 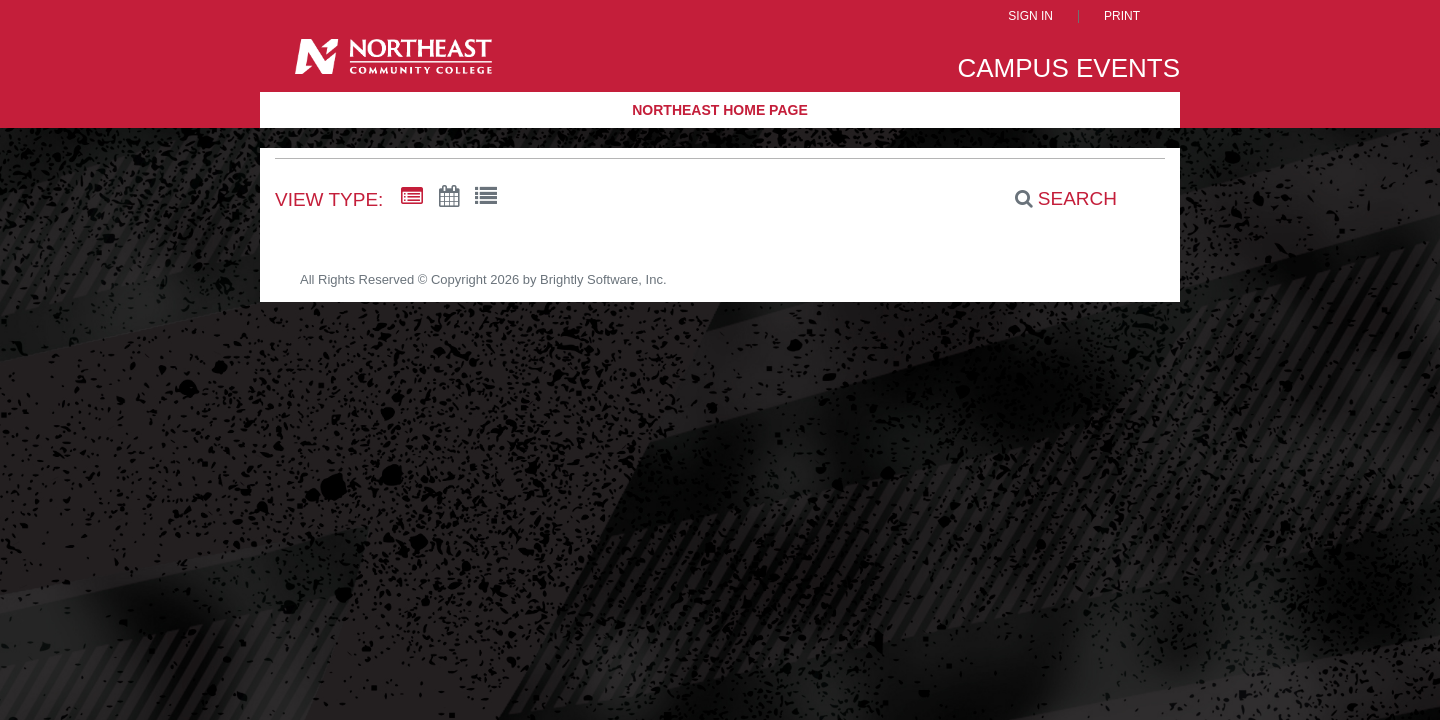 What do you see at coordinates (393, 63) in the screenshot?
I see `[Northeast Community College]` at bounding box center [393, 63].